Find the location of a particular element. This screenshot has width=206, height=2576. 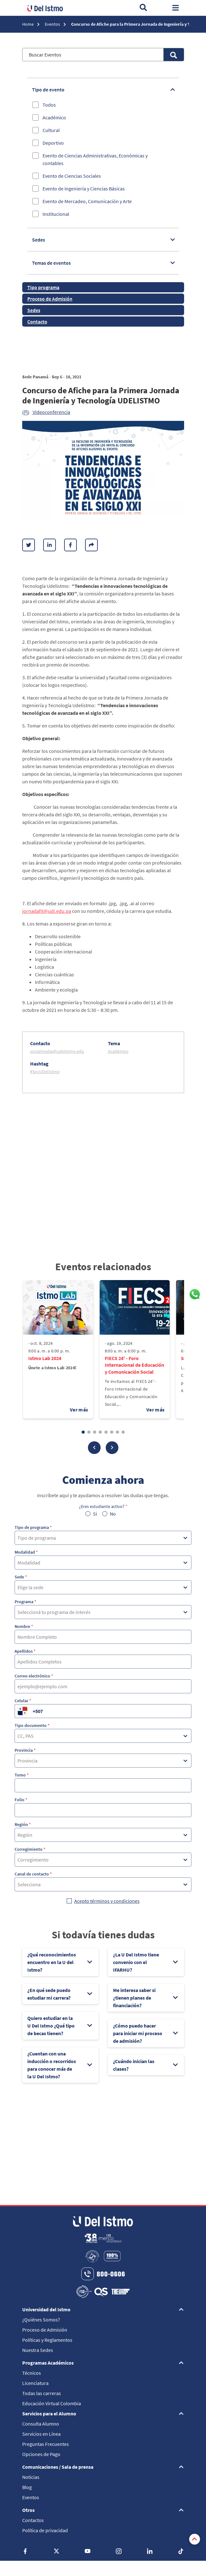

Eventos is located at coordinates (53, 24).